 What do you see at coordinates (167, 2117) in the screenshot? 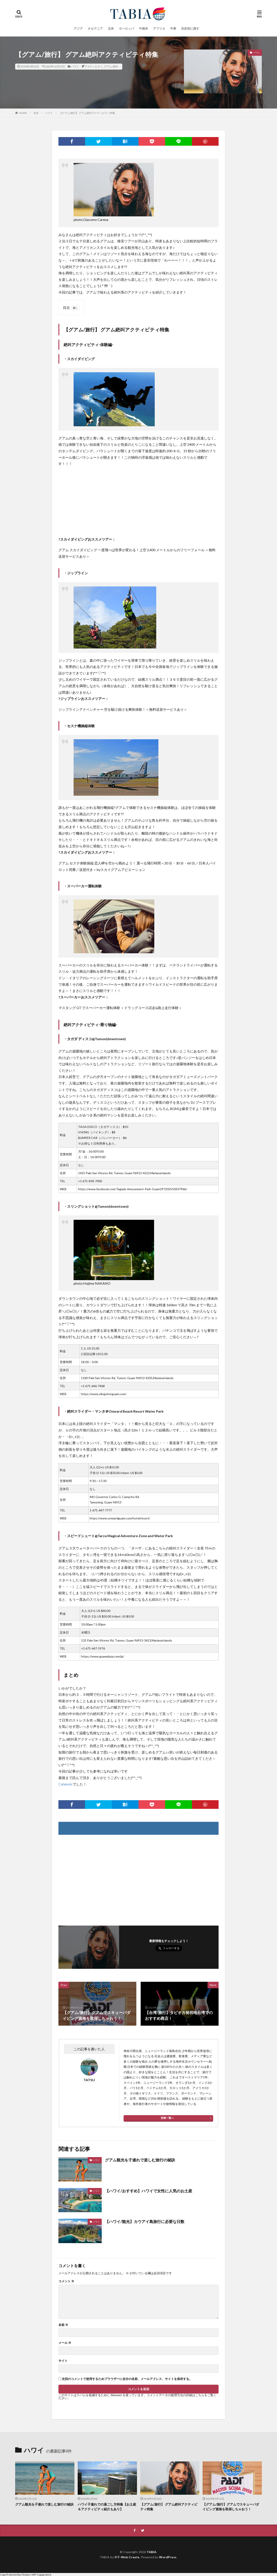
I see `投稿一覧へ` at bounding box center [167, 2117].